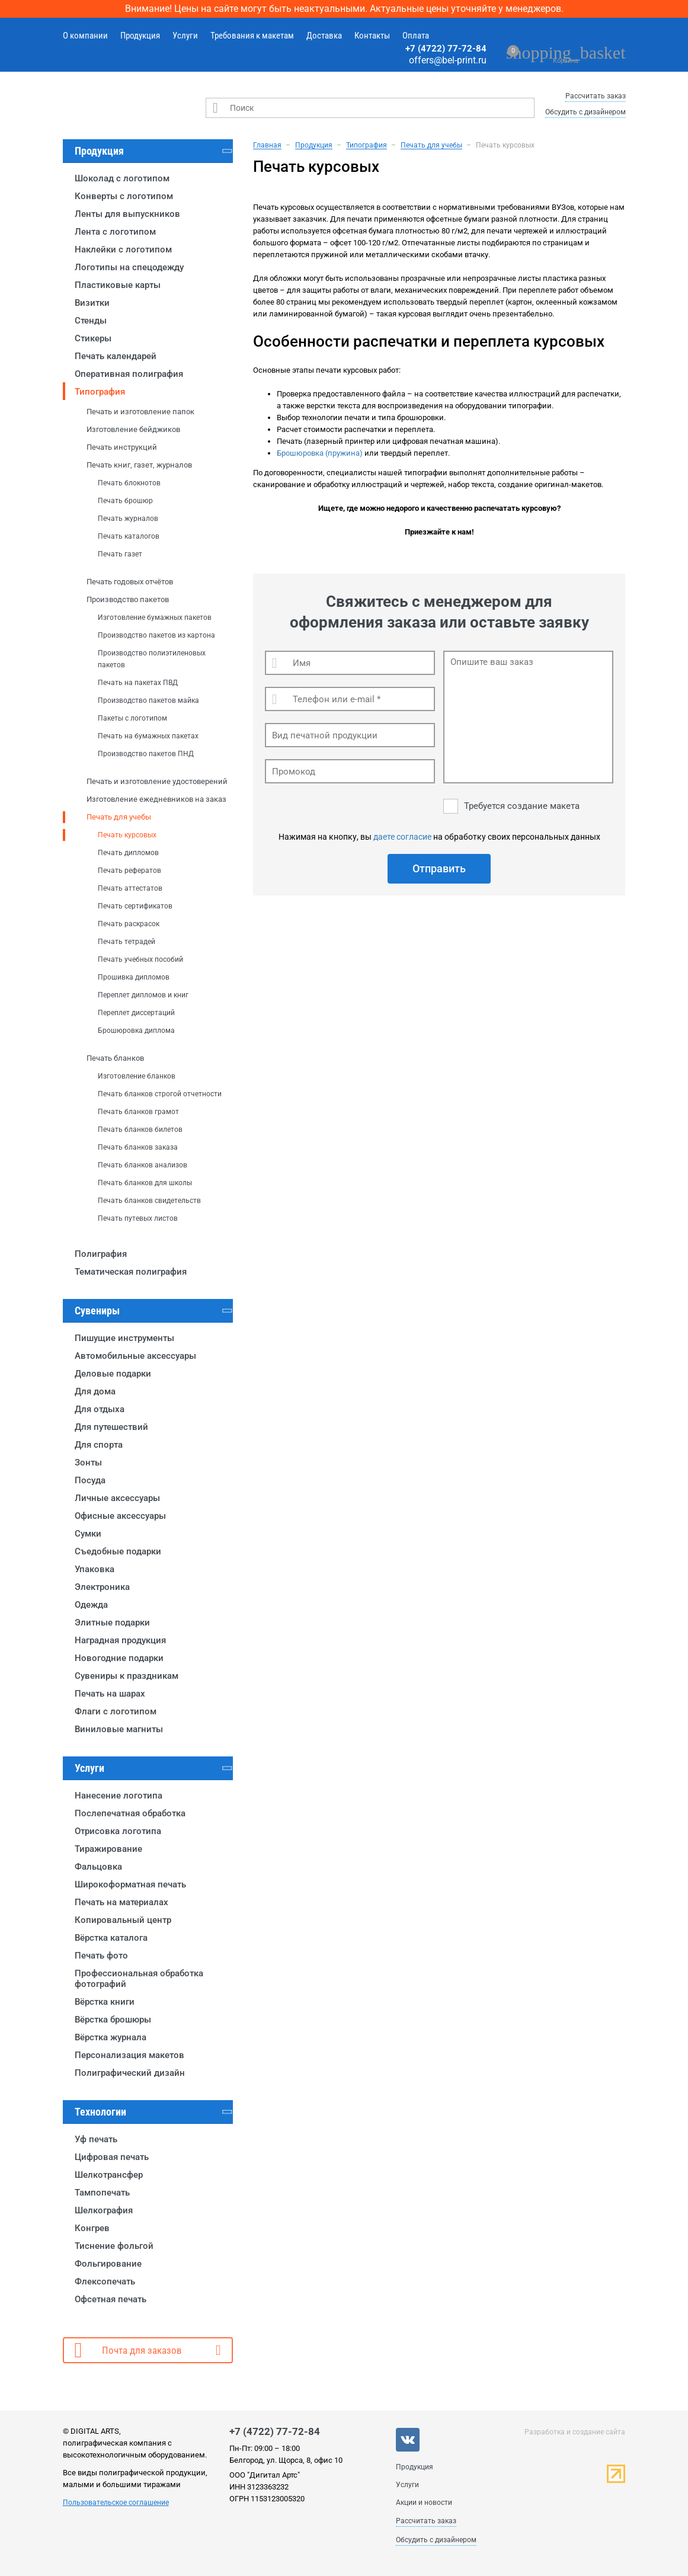  What do you see at coordinates (146, 754) in the screenshot?
I see `Производство пакетов ПНД` at bounding box center [146, 754].